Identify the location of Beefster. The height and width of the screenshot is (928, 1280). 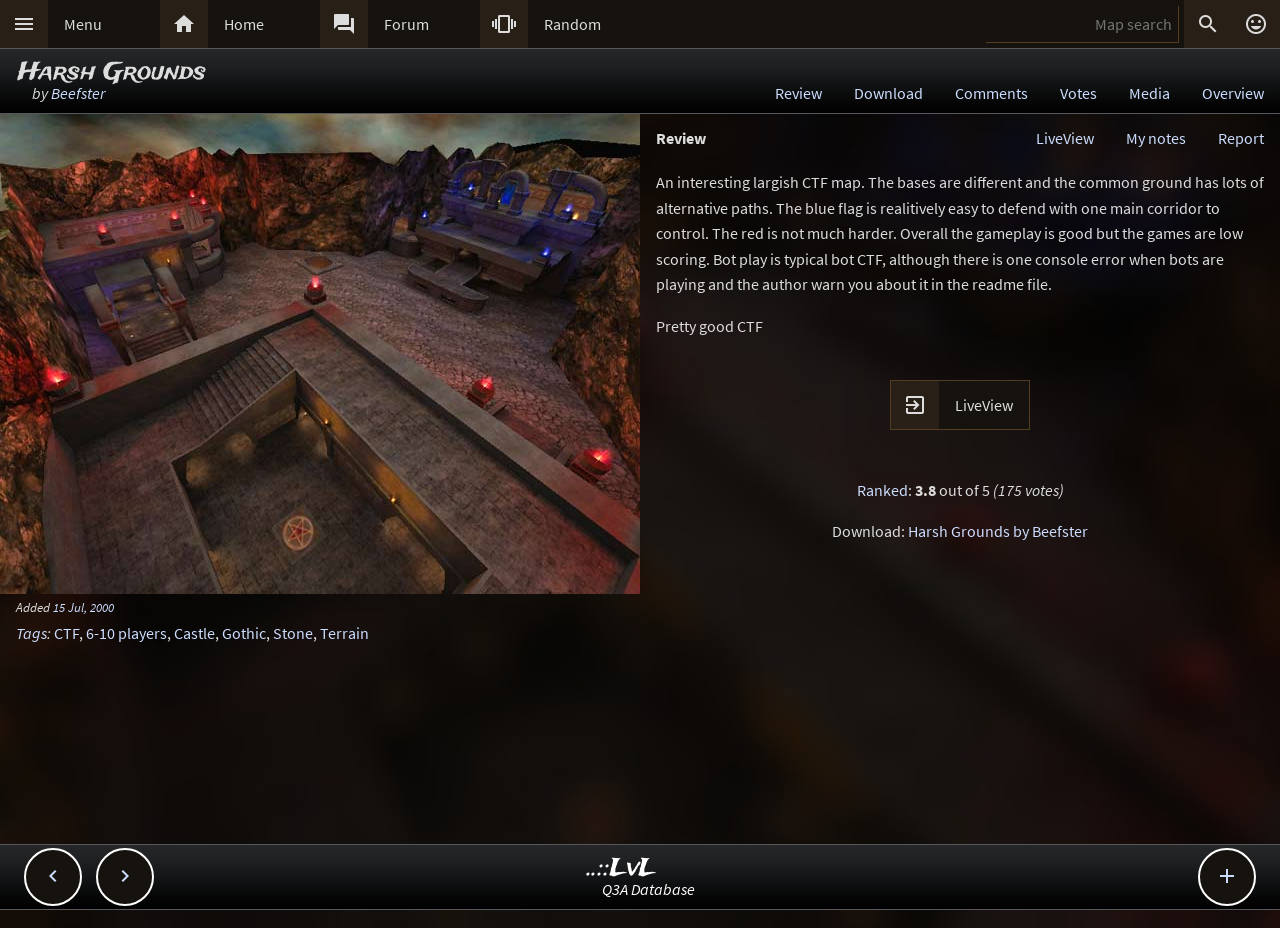
(78, 93).